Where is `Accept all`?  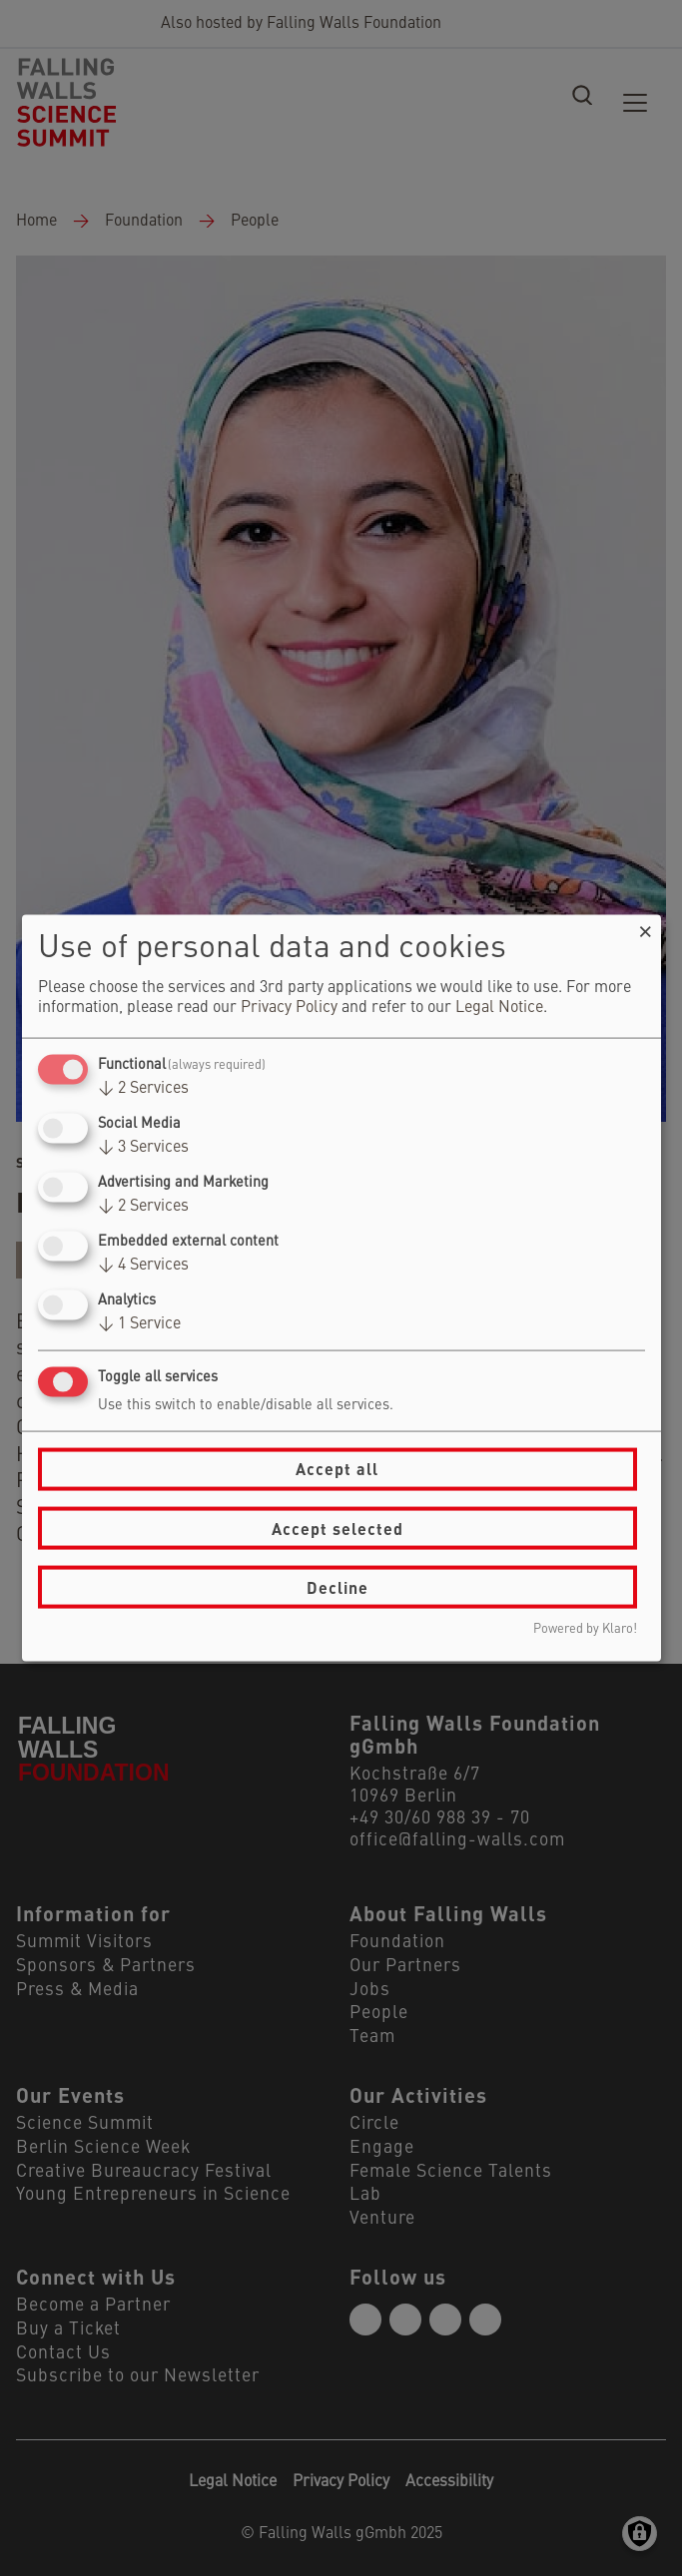
Accept all is located at coordinates (337, 1468).